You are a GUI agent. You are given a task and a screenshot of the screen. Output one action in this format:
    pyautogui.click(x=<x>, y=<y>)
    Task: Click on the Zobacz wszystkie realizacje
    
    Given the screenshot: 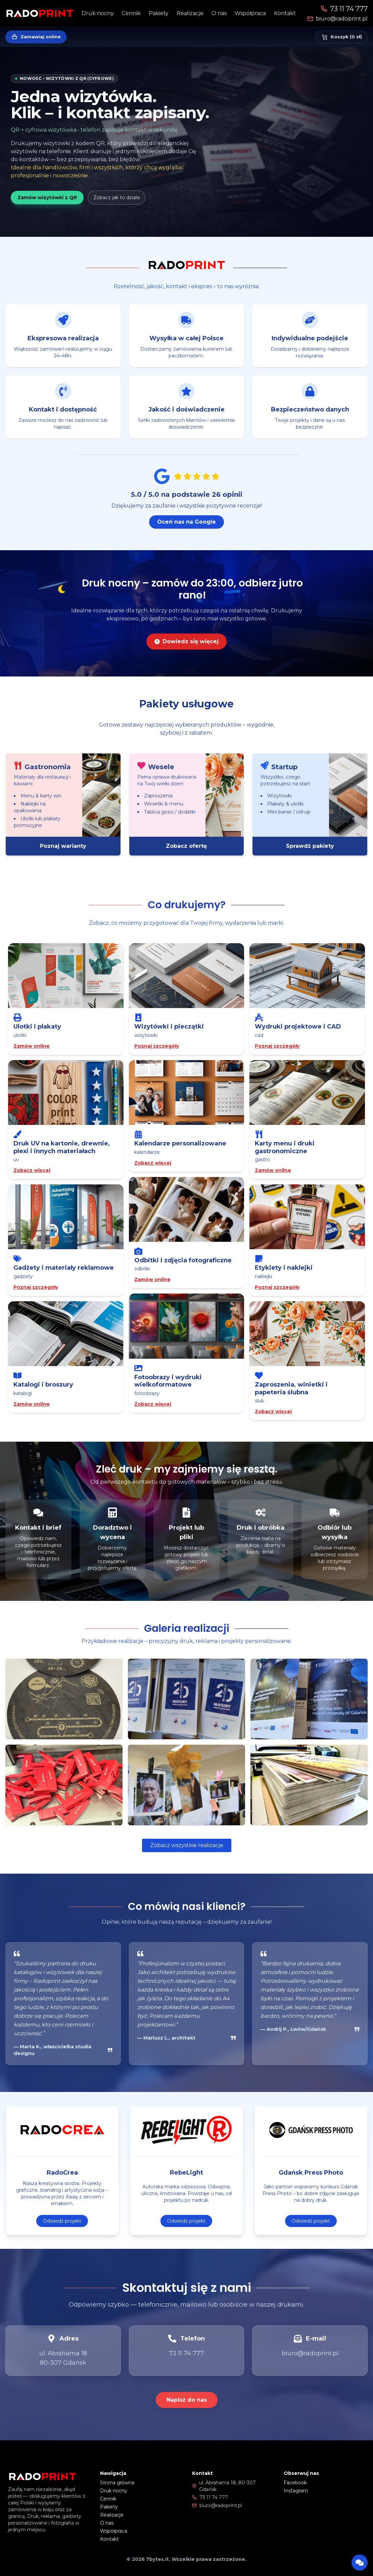 What is the action you would take?
    pyautogui.click(x=186, y=1845)
    